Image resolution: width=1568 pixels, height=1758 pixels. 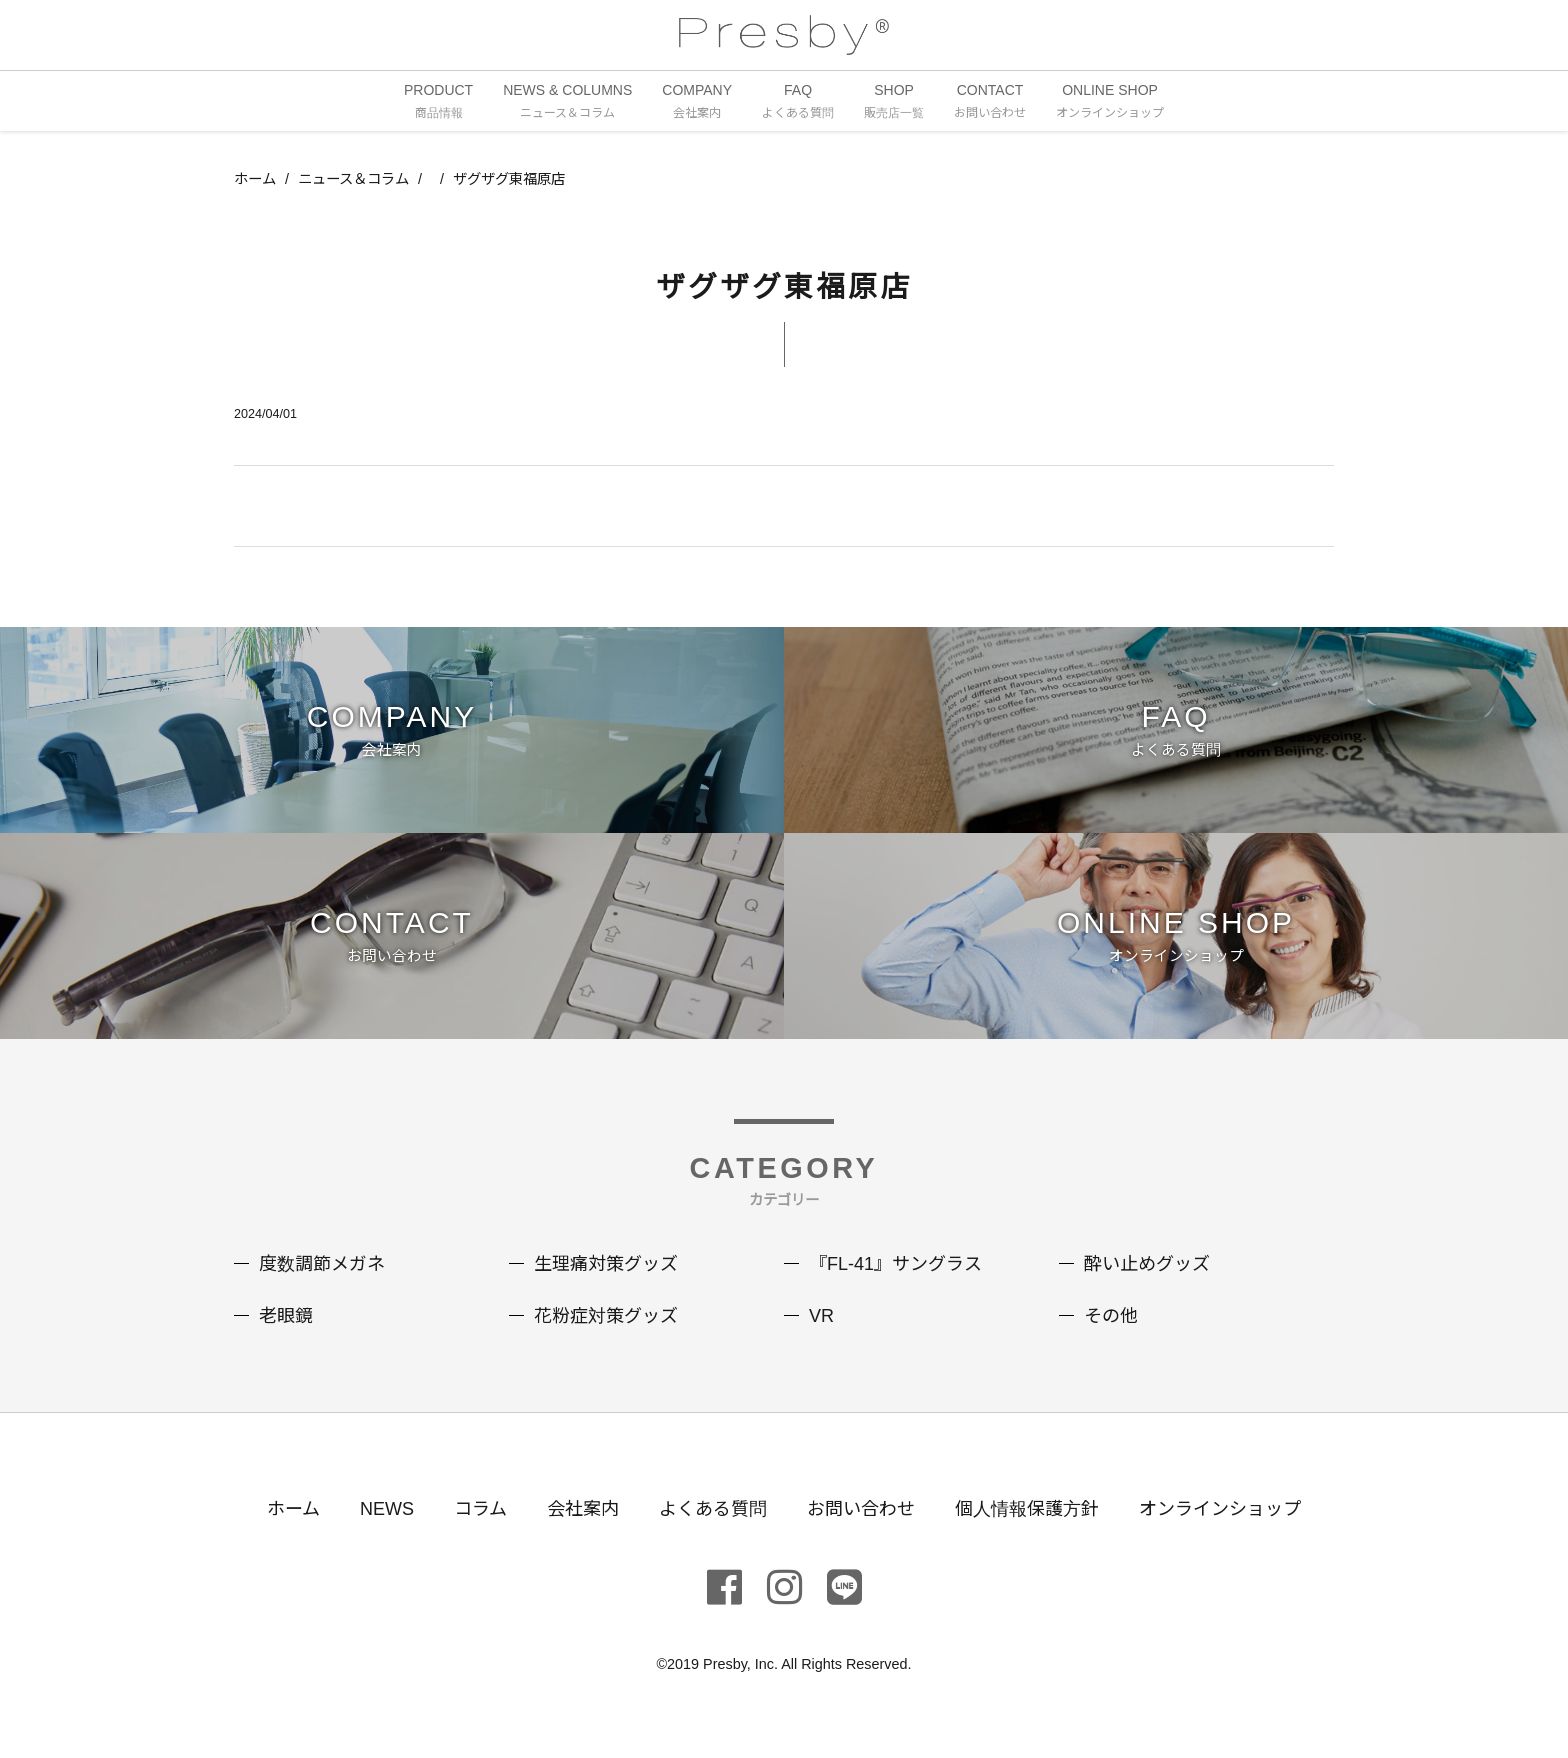 I want to click on よくある質問, so click(x=713, y=1509).